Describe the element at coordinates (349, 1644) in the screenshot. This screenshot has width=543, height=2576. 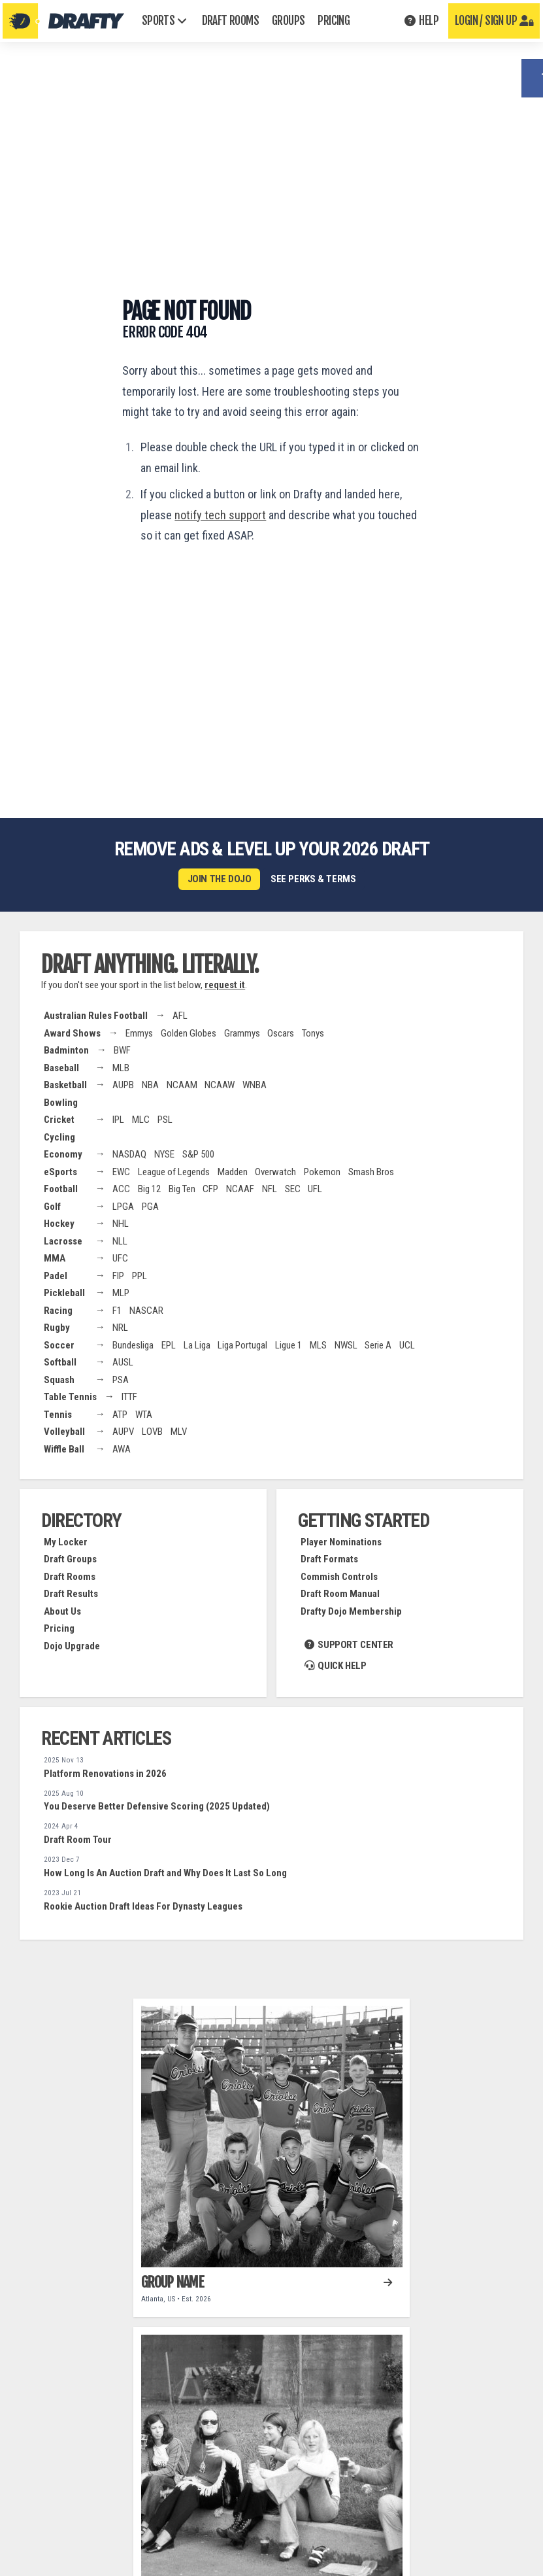
I see `Support Center` at that location.